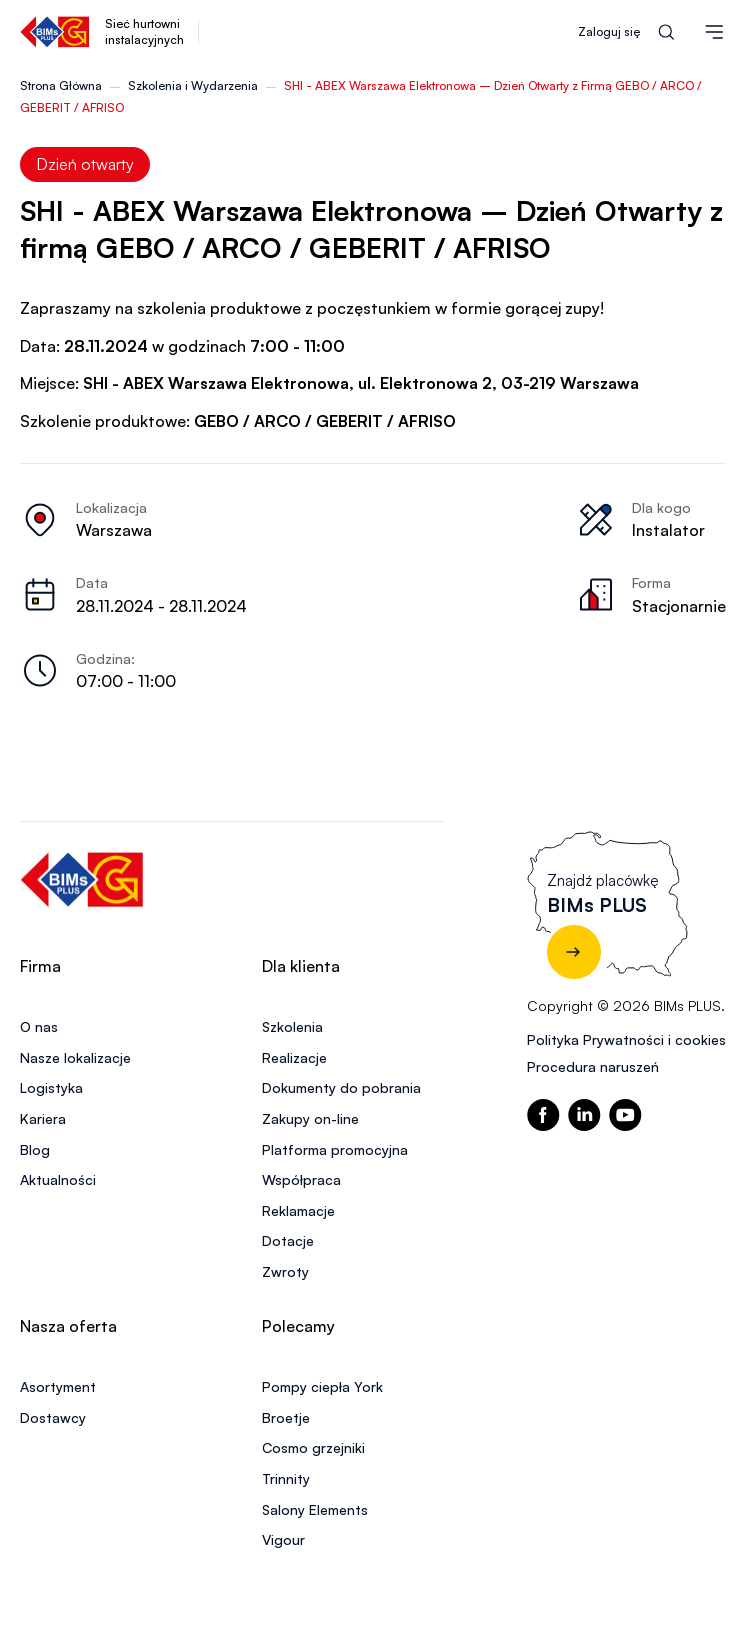 The height and width of the screenshot is (1639, 746). I want to click on Platforma promocyjna, so click(335, 1149).